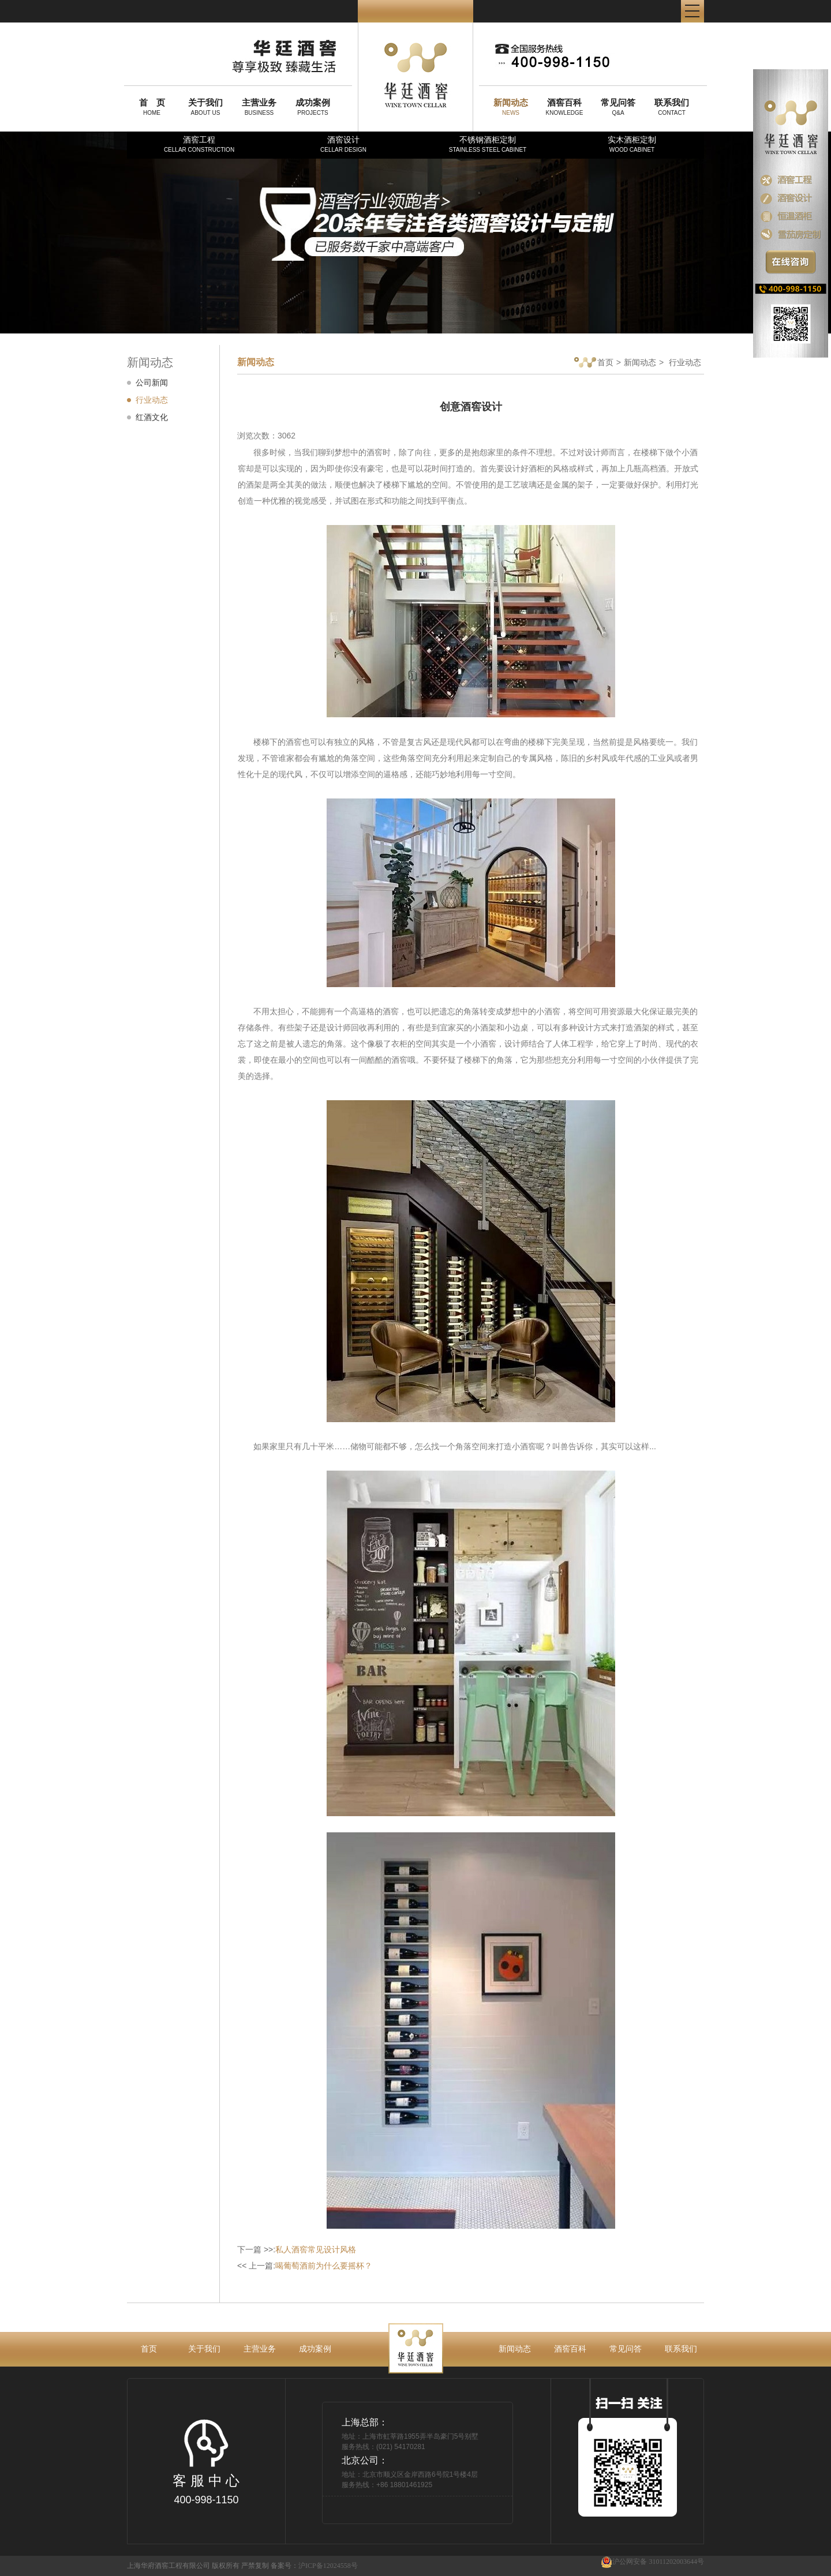 Image resolution: width=831 pixels, height=2576 pixels. I want to click on 红酒文化, so click(152, 417).